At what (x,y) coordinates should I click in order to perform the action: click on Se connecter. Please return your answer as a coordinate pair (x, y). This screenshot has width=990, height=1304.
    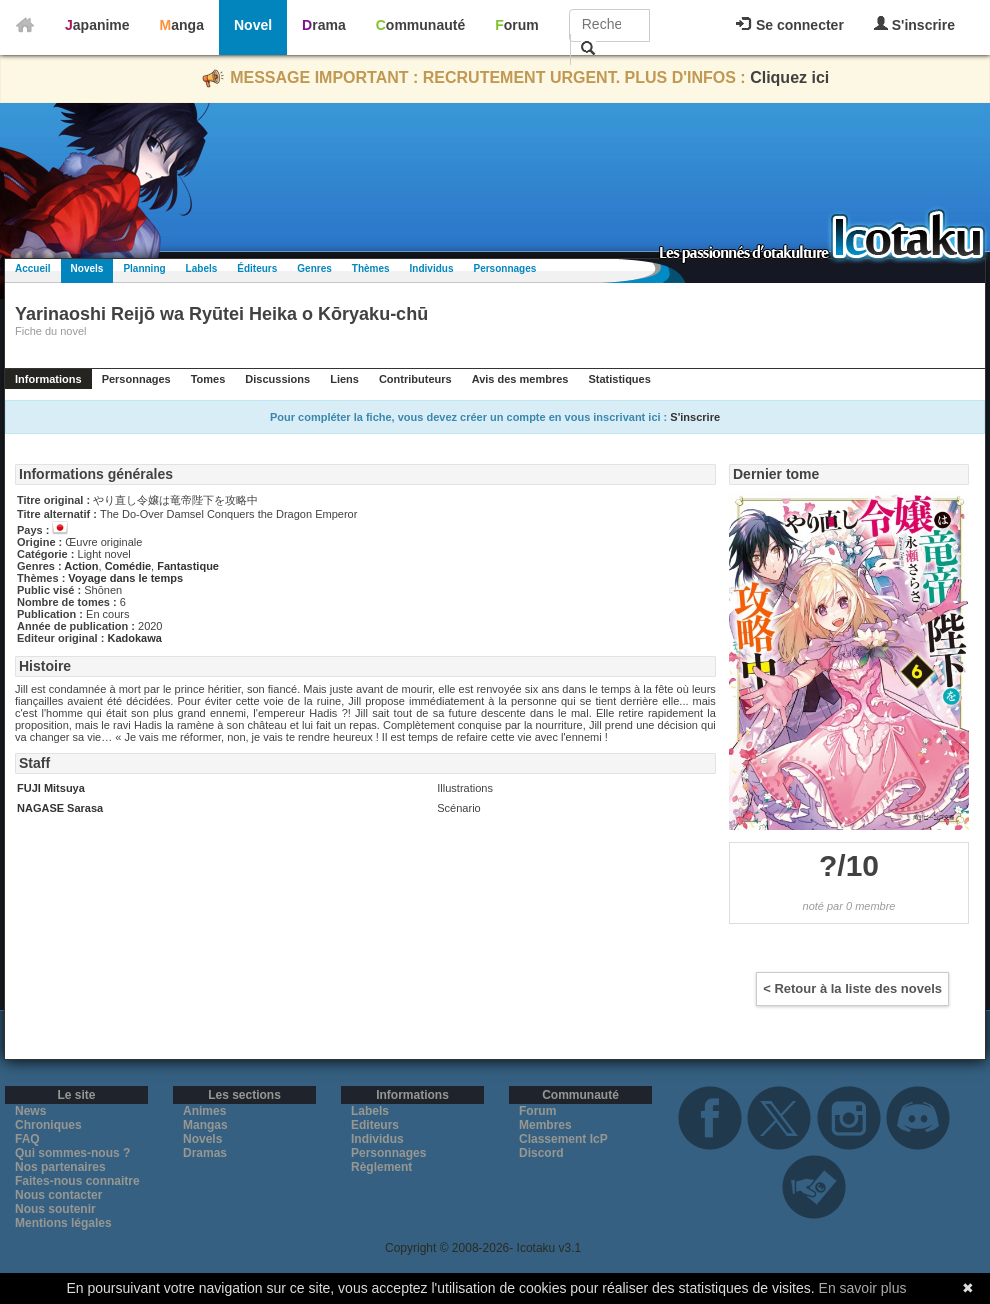
    Looking at the image, I should click on (790, 25).